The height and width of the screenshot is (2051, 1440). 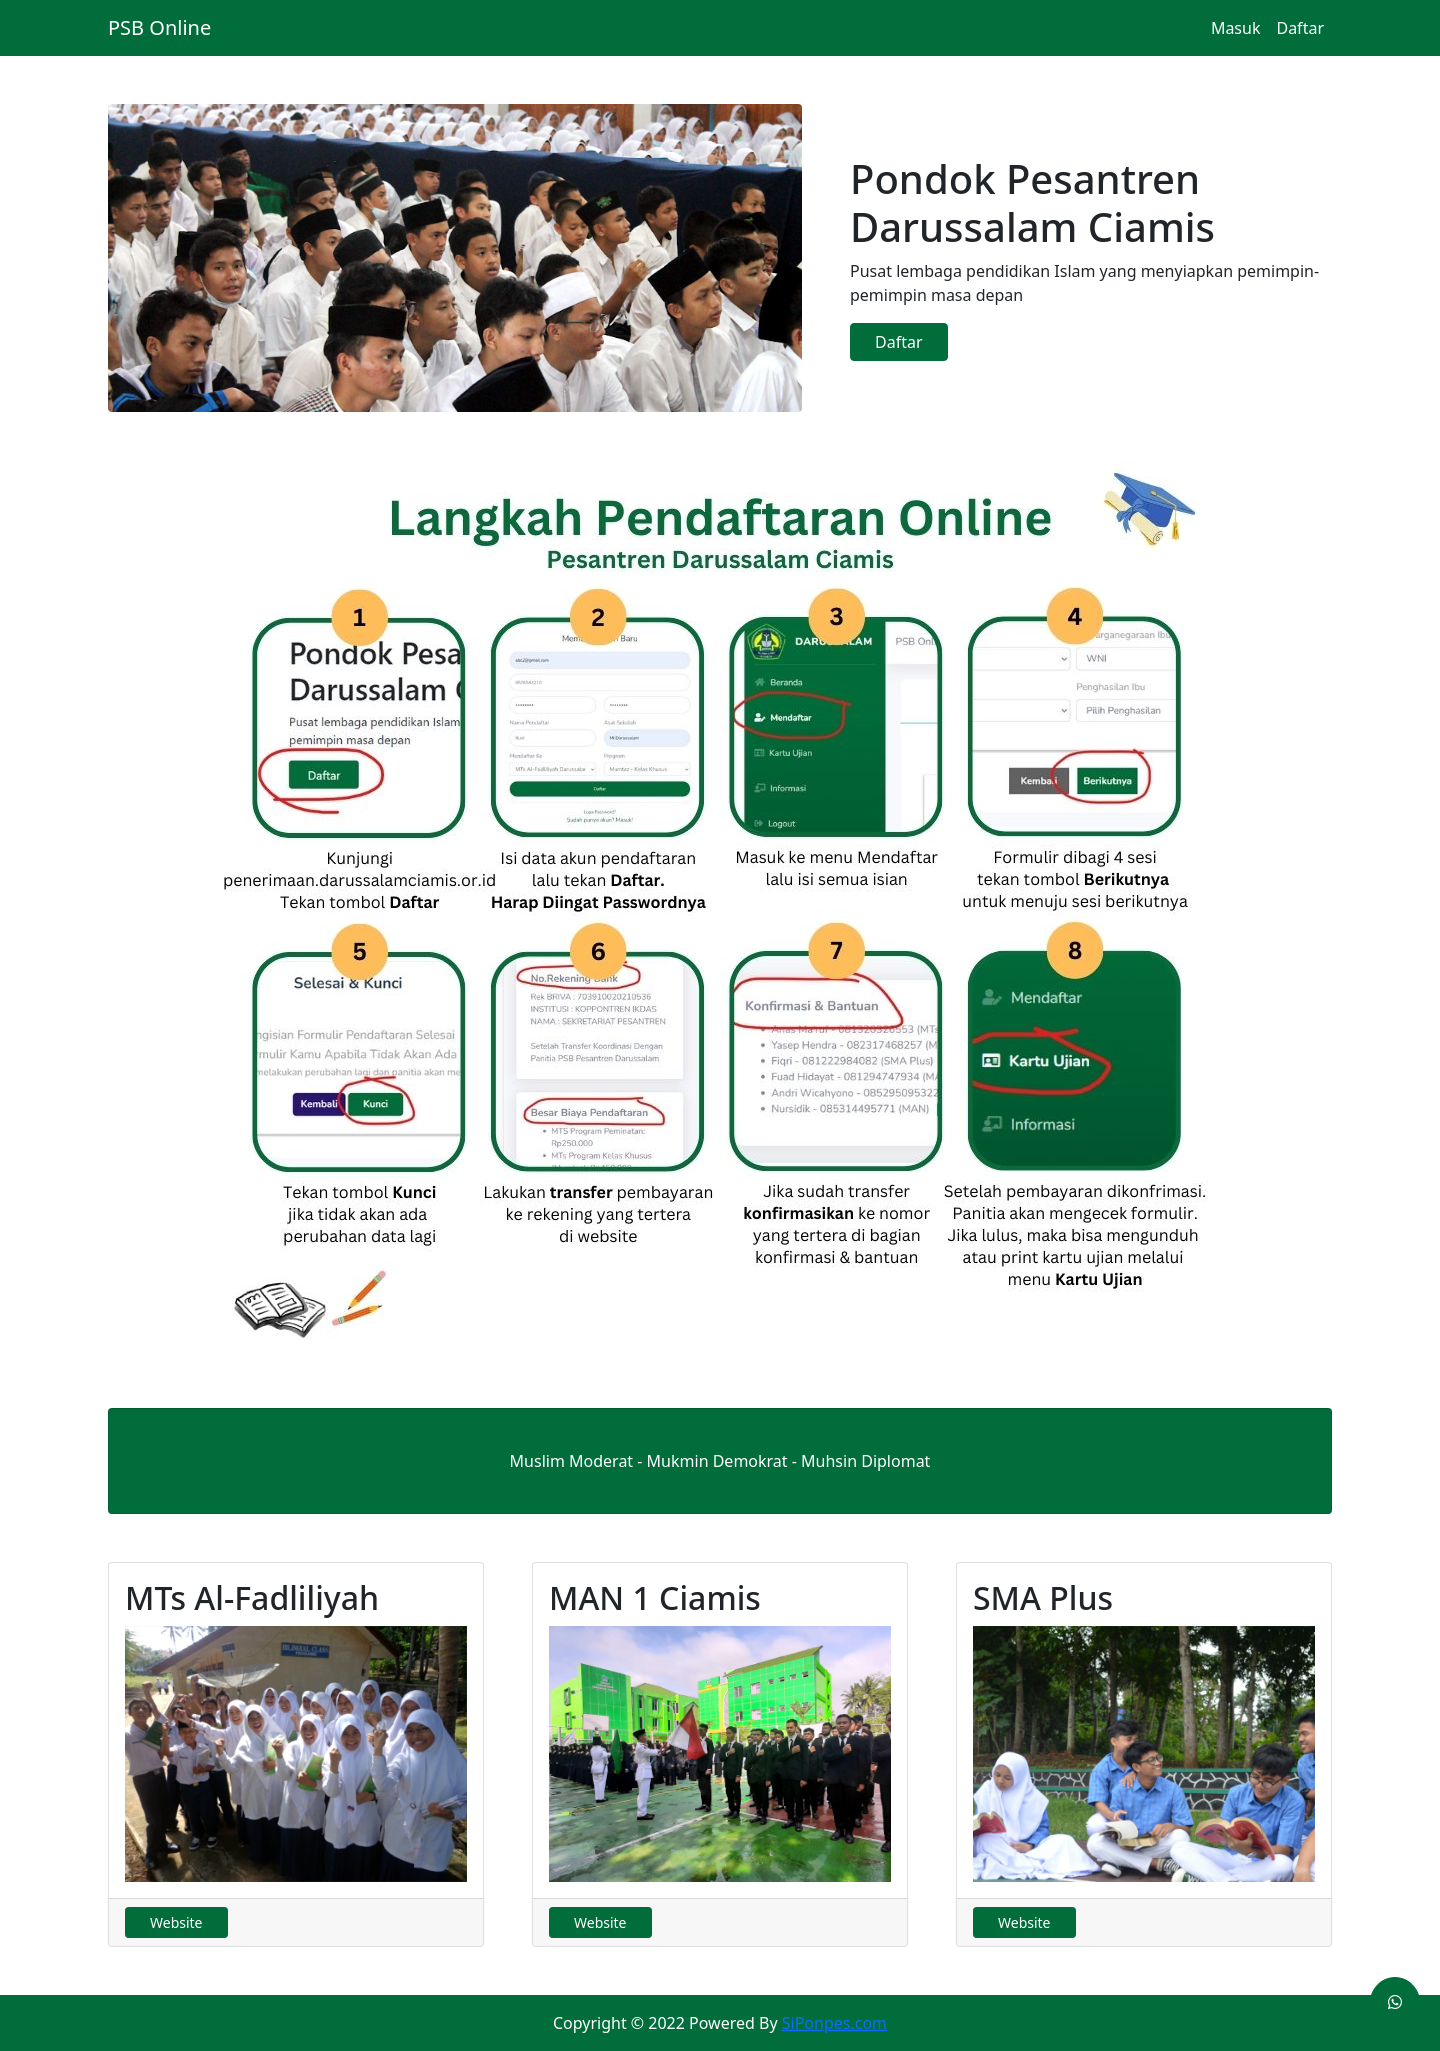 I want to click on Daftar, so click(x=1300, y=28).